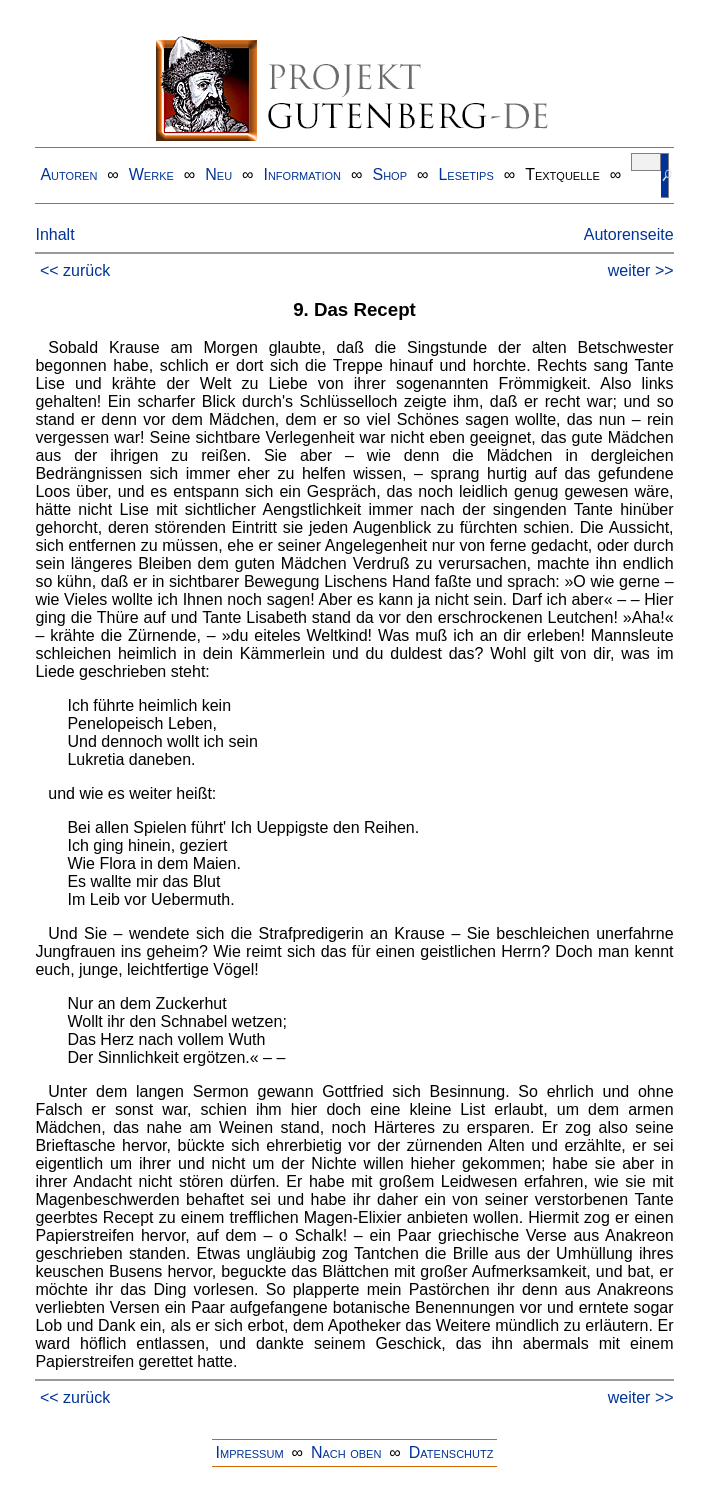  Describe the element at coordinates (562, 174) in the screenshot. I see `Textquelle` at that location.